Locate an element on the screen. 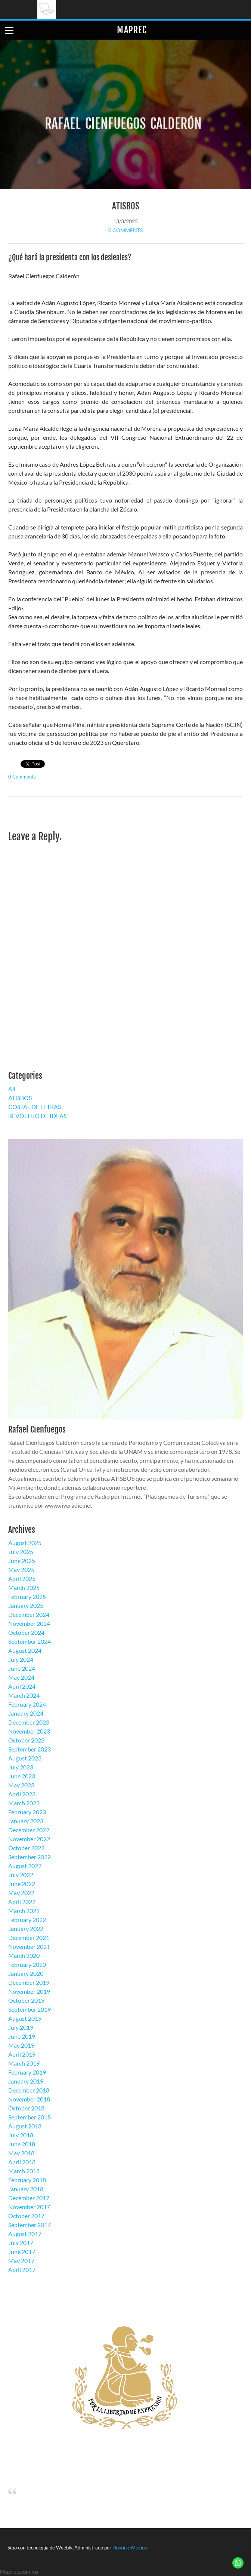 The height and width of the screenshot is (2576, 251). September 2017 is located at coordinates (29, 2224).